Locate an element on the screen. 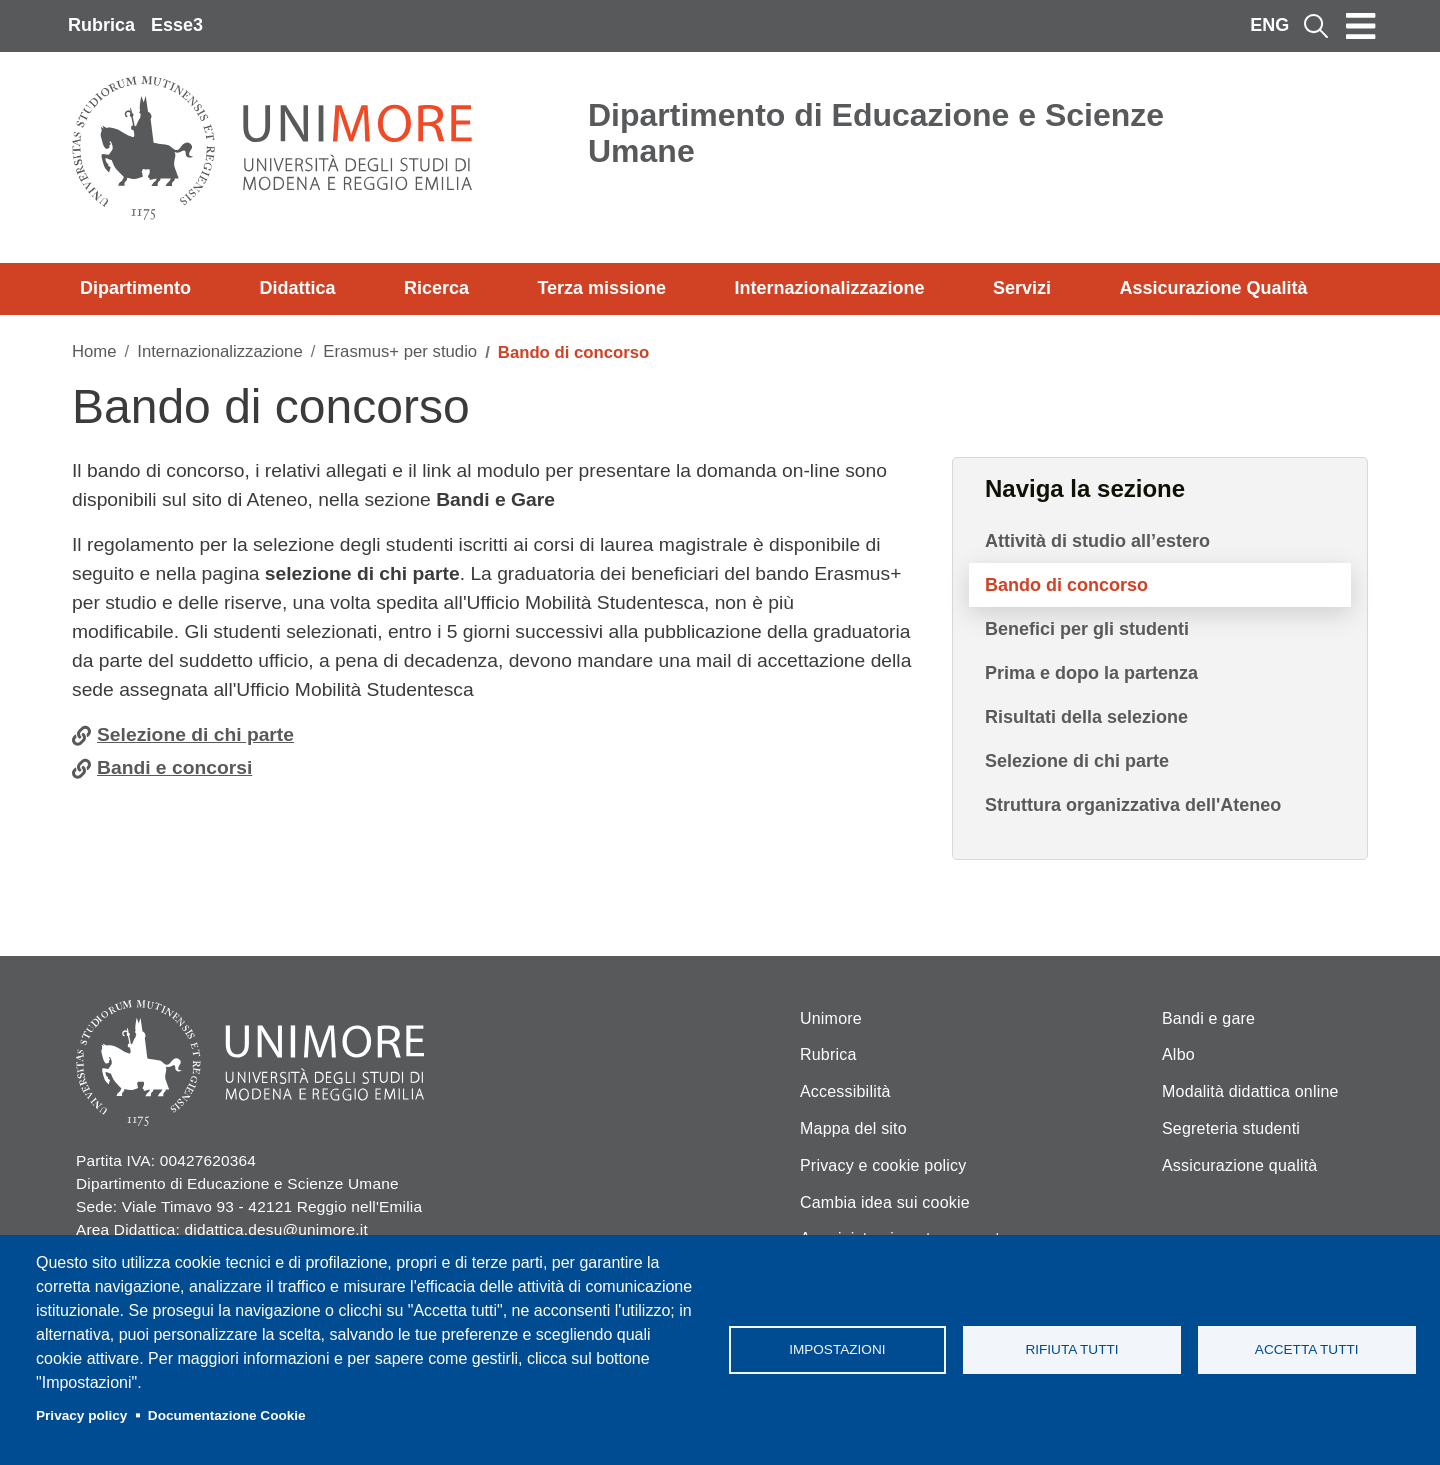  Esse3 is located at coordinates (177, 25).